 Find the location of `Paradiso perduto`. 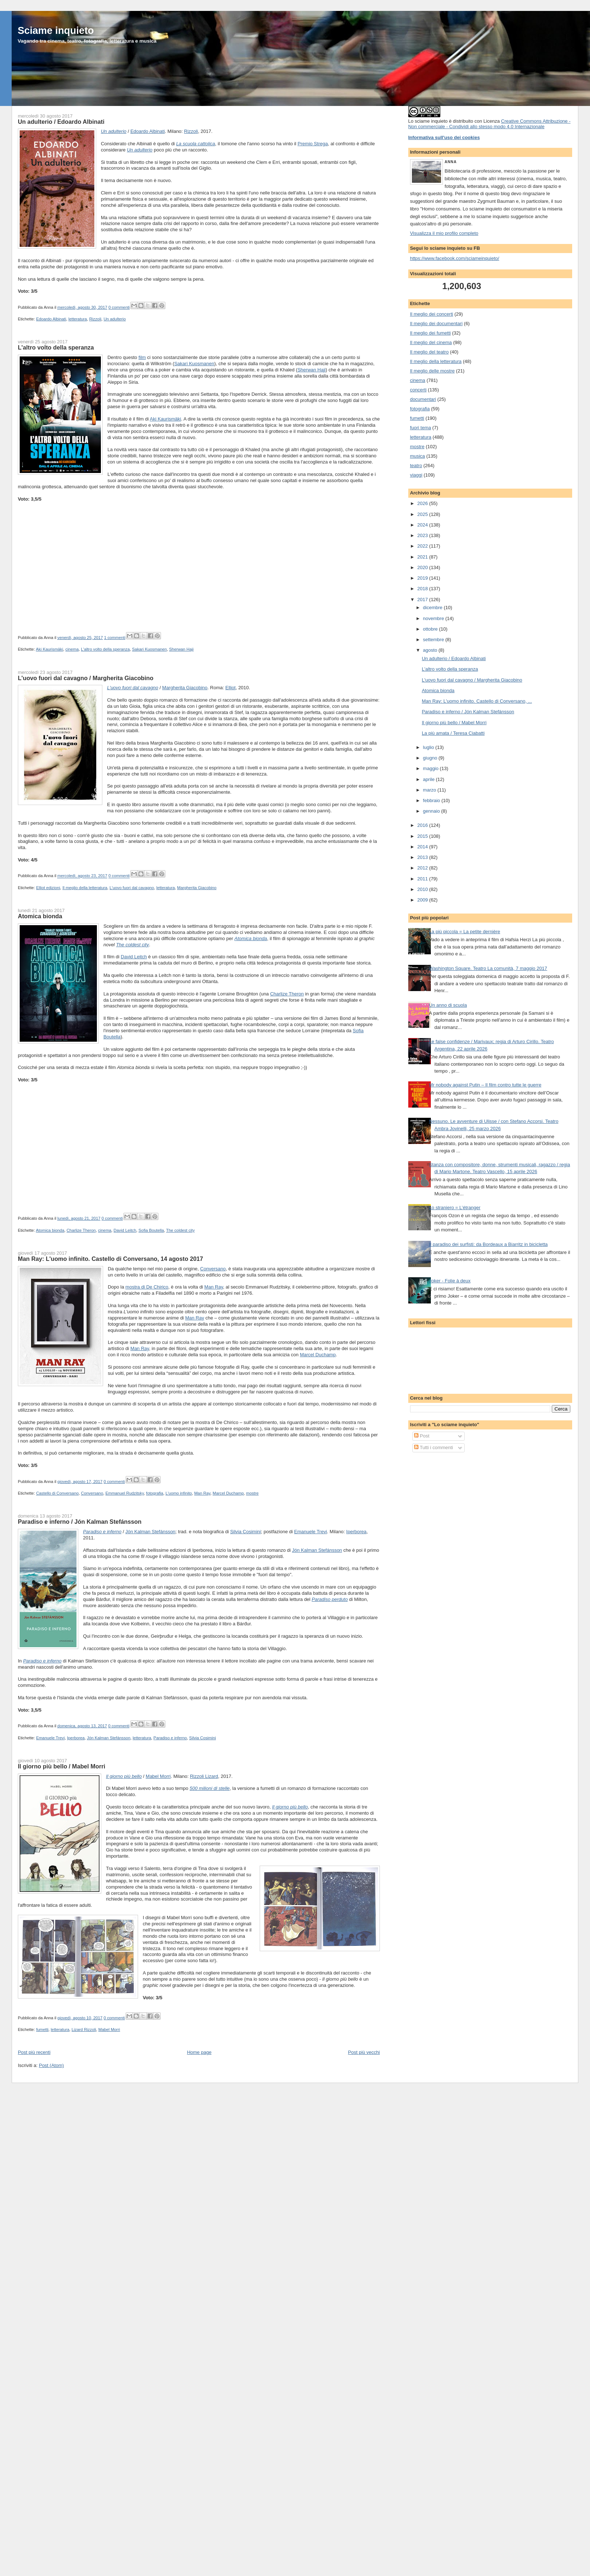

Paradiso perduto is located at coordinates (330, 1599).